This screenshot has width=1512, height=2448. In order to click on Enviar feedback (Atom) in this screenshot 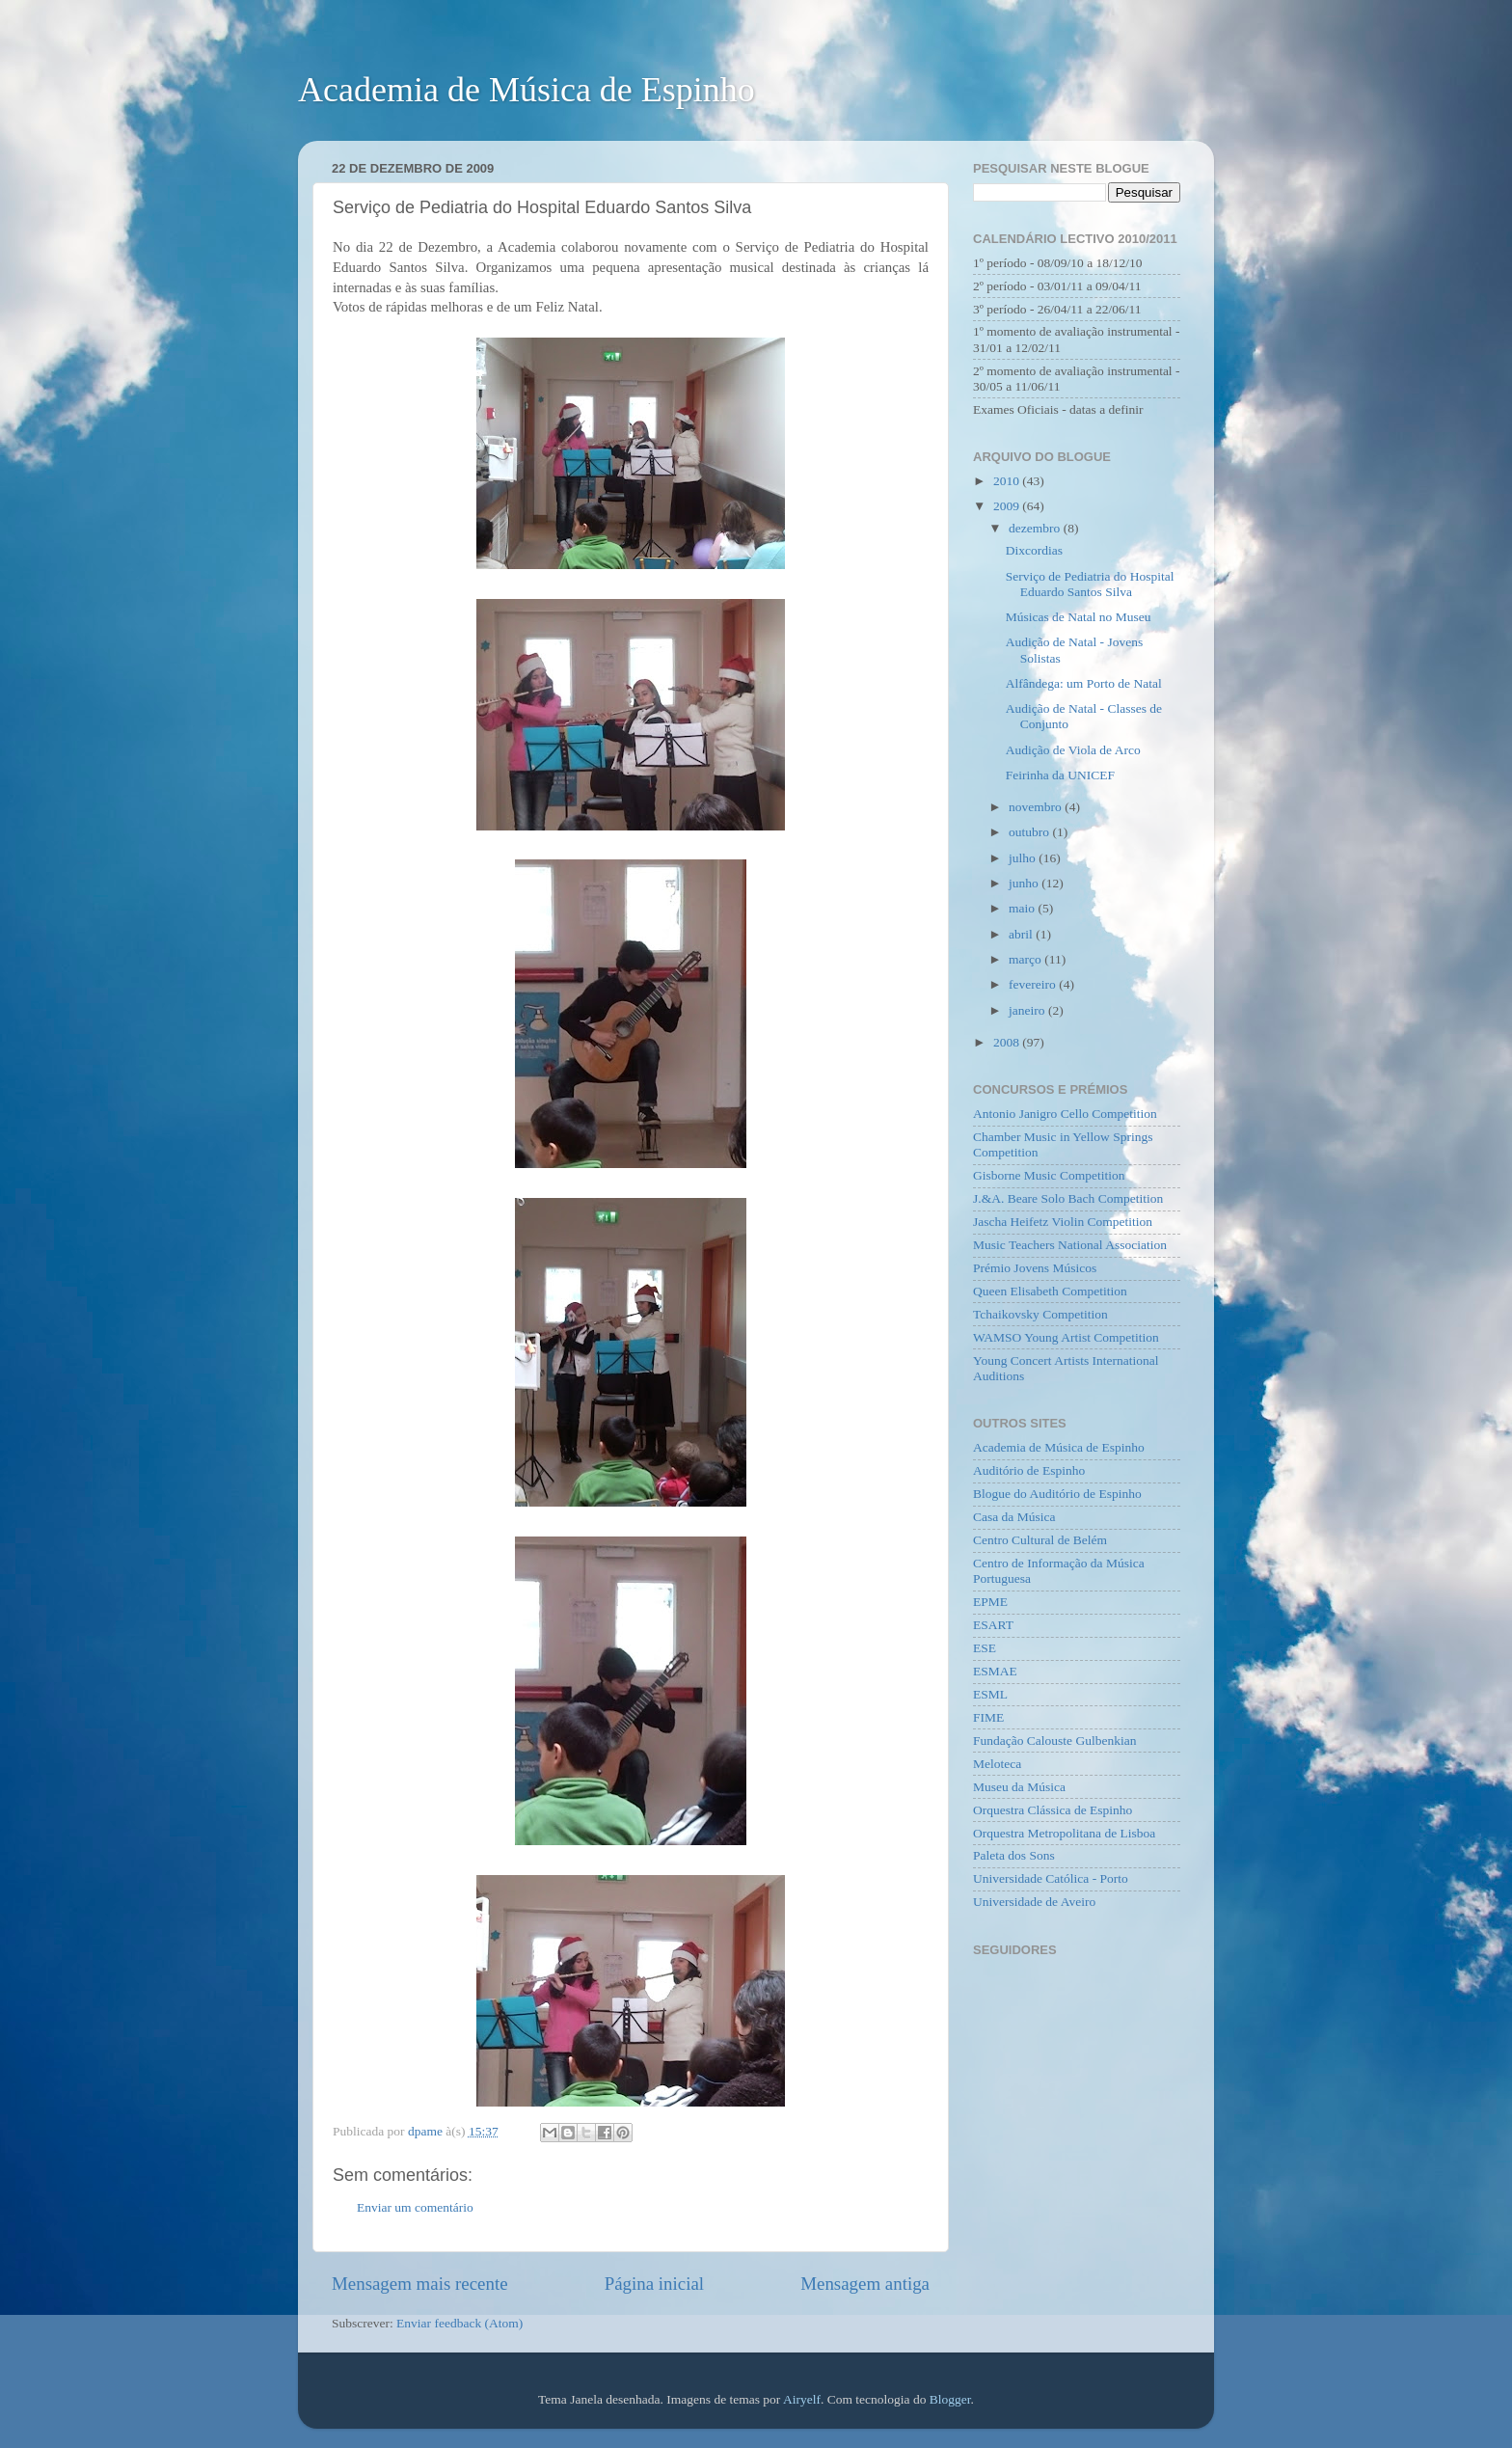, I will do `click(459, 2323)`.